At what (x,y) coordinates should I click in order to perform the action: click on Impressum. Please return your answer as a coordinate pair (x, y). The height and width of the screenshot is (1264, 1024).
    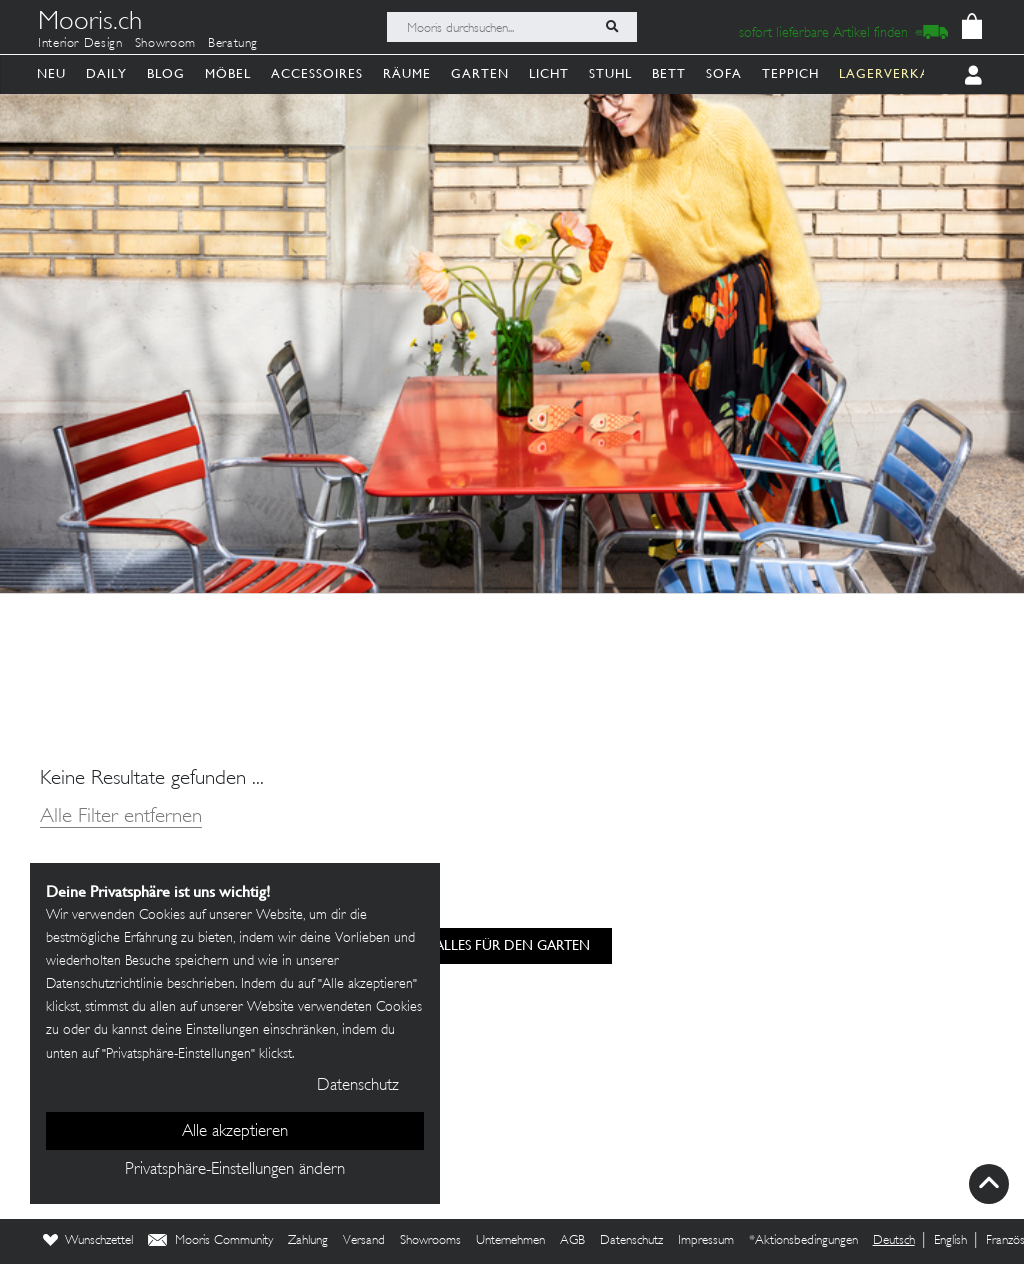
    Looking at the image, I should click on (706, 1241).